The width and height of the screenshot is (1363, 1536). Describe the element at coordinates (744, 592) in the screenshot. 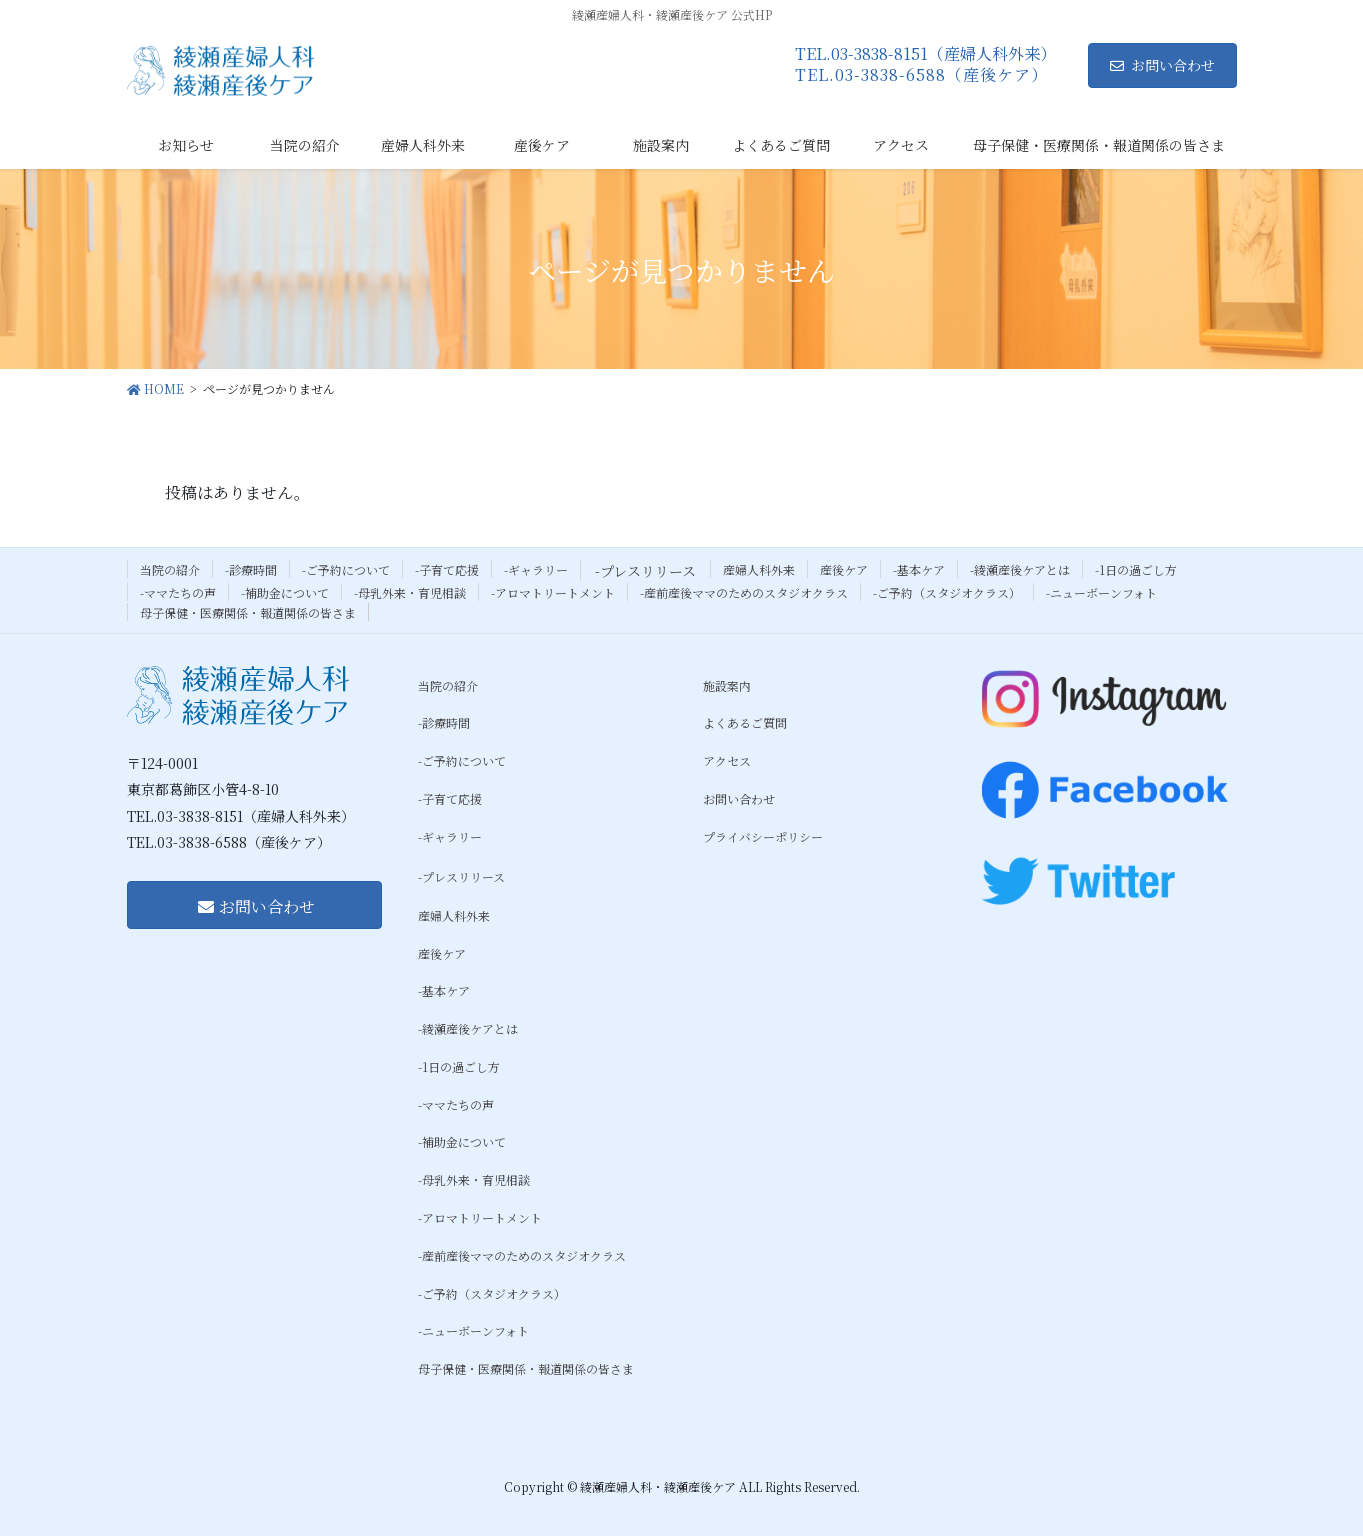

I see `-産前産後ママのためのスタジオクラス` at that location.